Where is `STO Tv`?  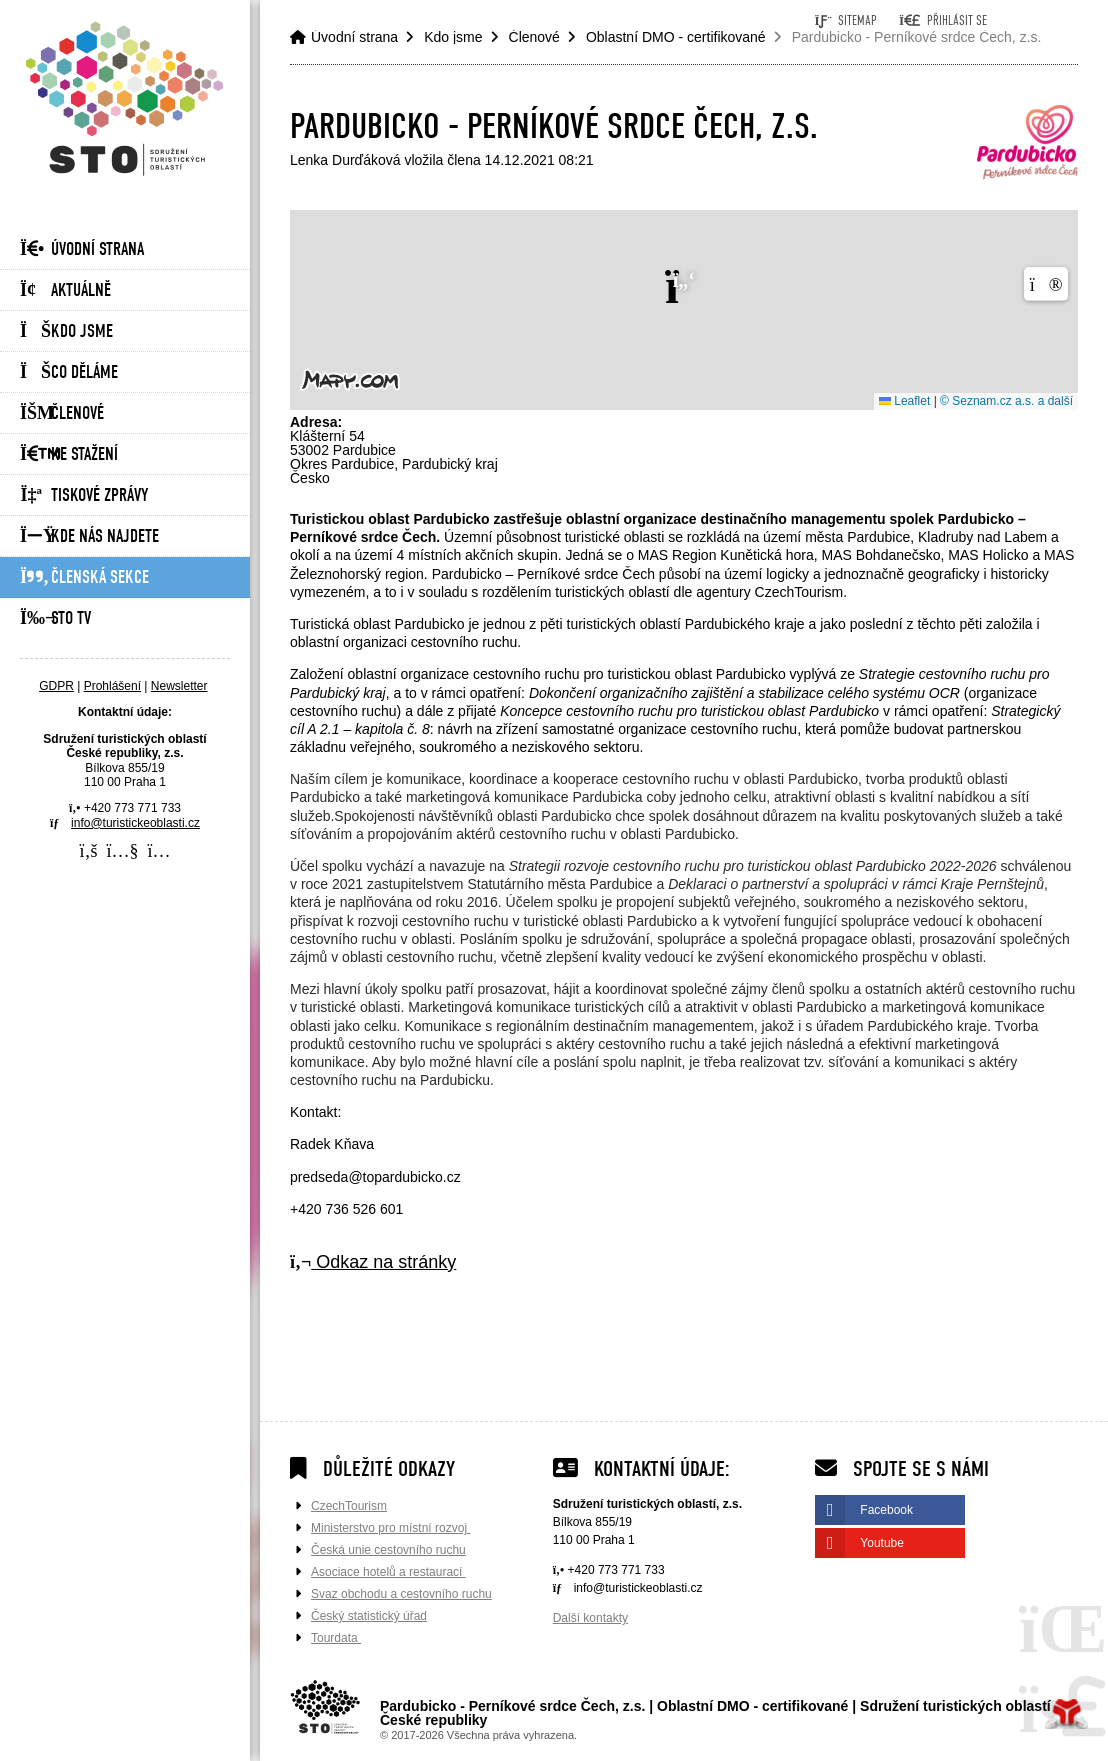
STO Tv is located at coordinates (55, 618).